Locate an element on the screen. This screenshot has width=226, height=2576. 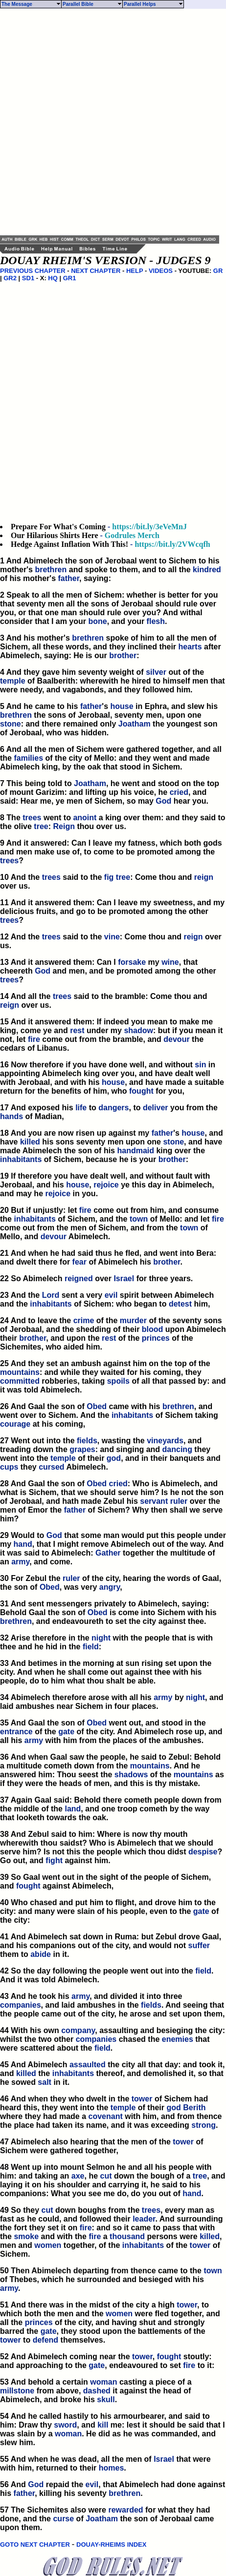
fear is located at coordinates (79, 1262).